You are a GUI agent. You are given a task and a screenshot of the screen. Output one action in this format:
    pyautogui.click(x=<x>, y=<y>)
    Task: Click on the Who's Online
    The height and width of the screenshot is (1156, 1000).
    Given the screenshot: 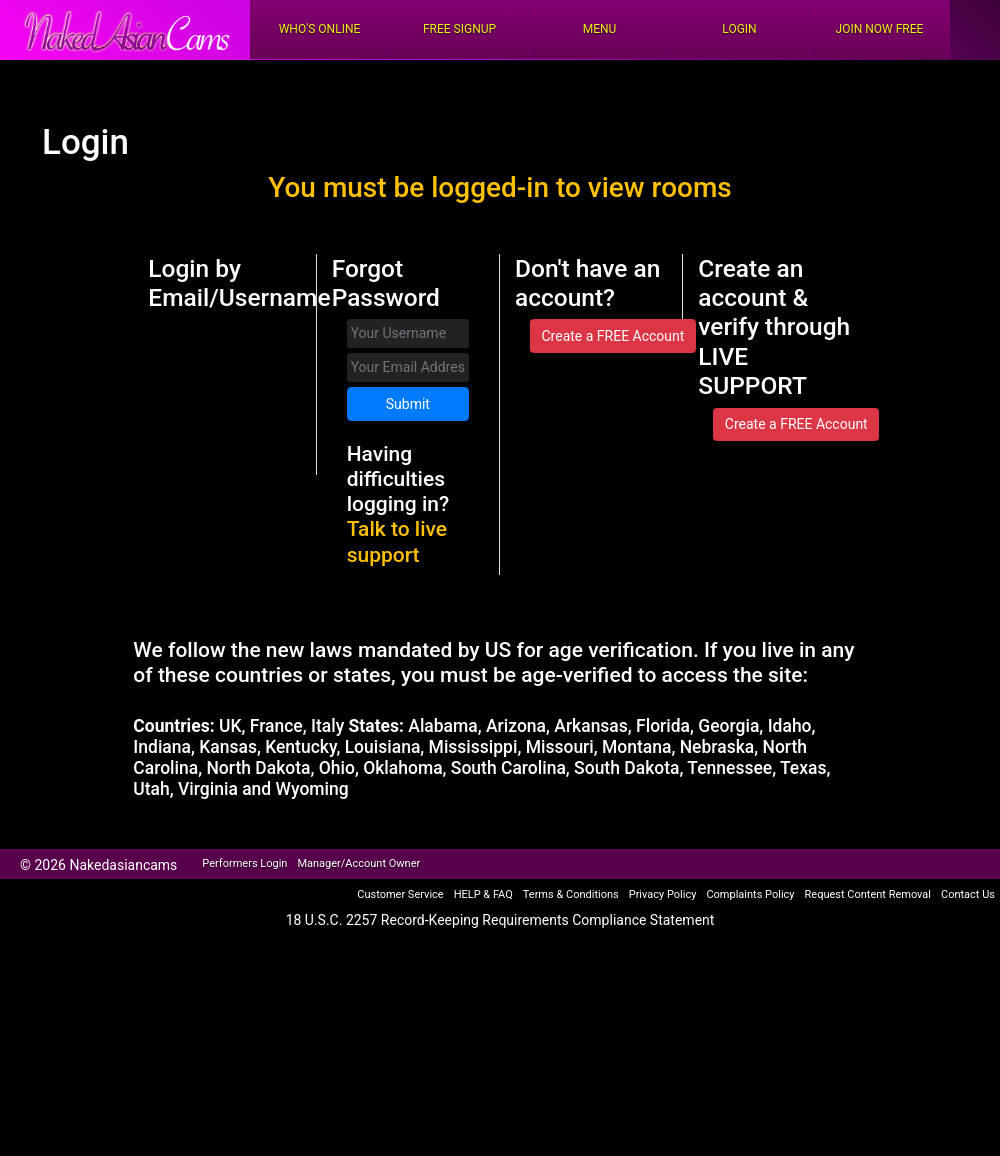 What is the action you would take?
    pyautogui.click(x=320, y=29)
    